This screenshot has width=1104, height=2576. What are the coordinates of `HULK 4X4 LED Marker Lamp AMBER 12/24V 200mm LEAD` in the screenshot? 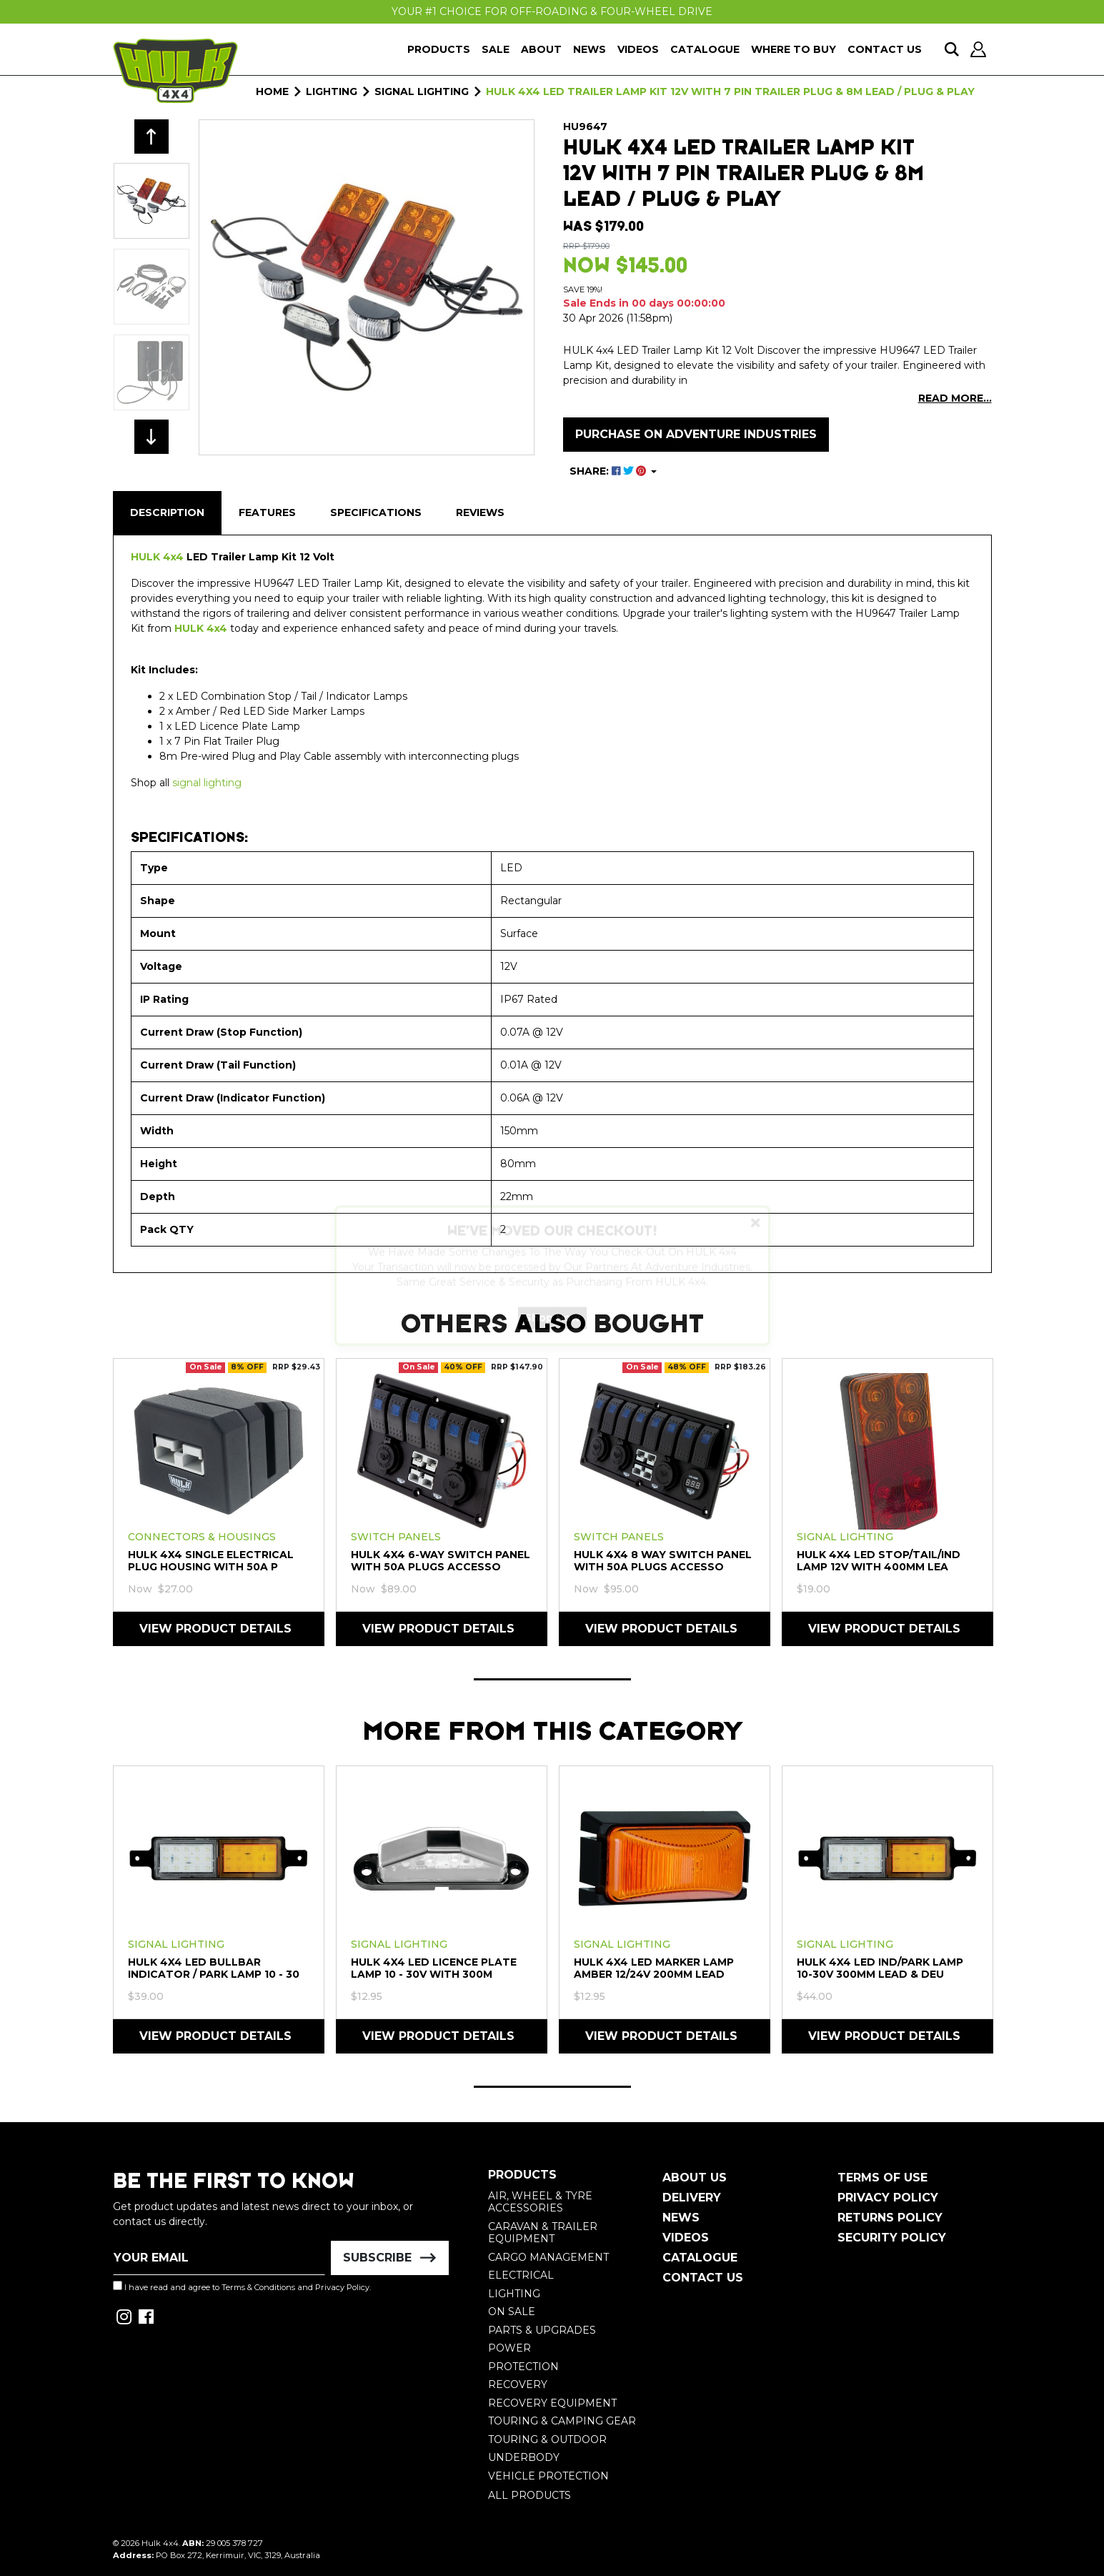 It's located at (654, 1968).